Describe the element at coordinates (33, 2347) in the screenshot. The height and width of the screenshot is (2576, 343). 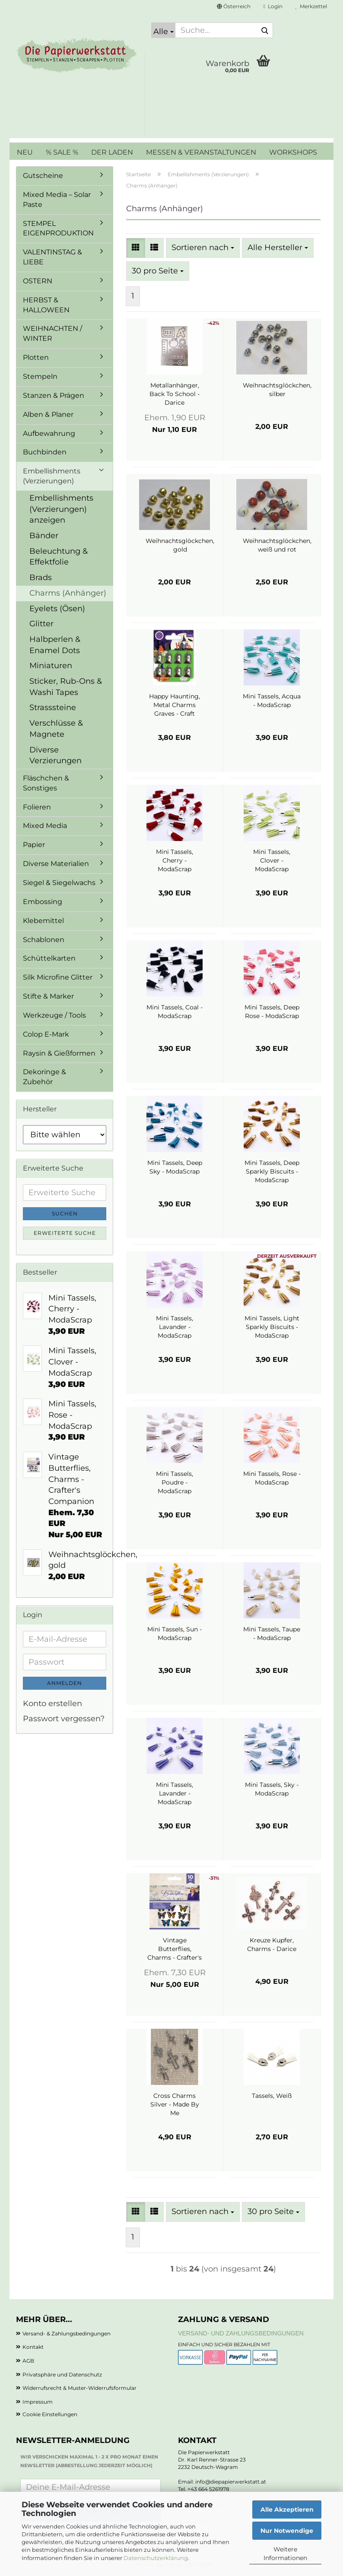
I see `Kontakt` at that location.